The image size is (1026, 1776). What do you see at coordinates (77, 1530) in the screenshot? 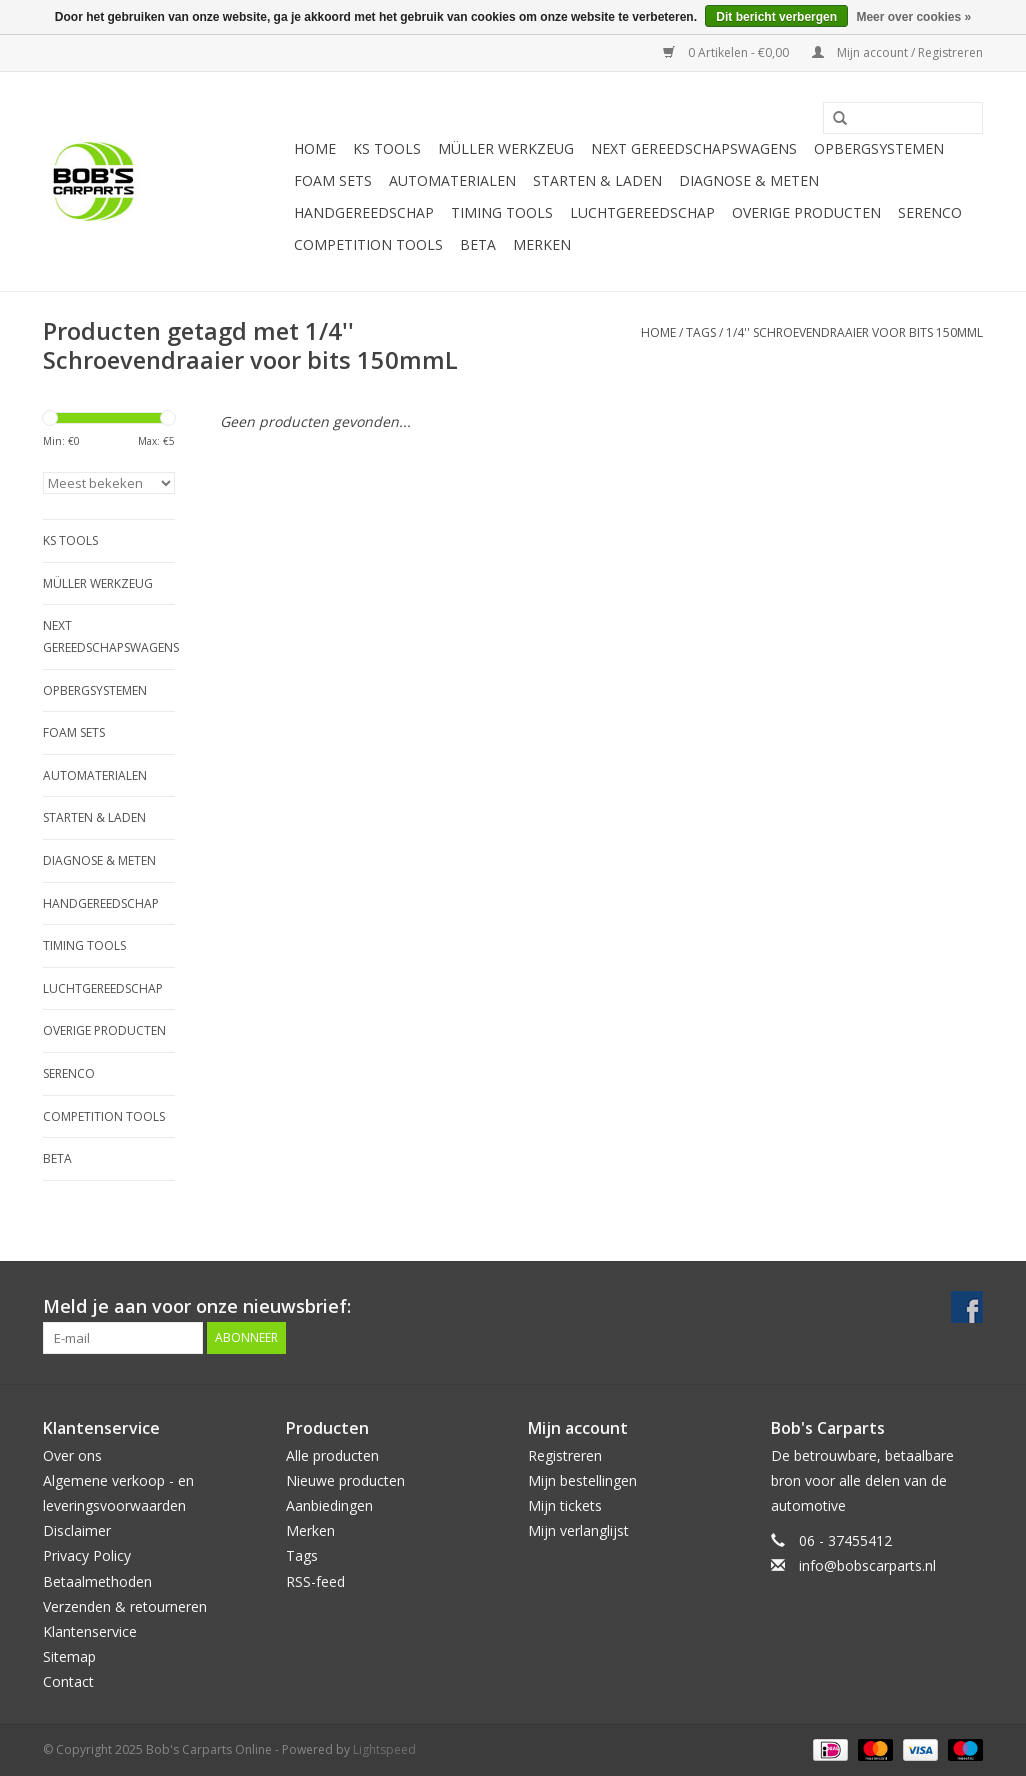
I see `Disclaimer` at bounding box center [77, 1530].